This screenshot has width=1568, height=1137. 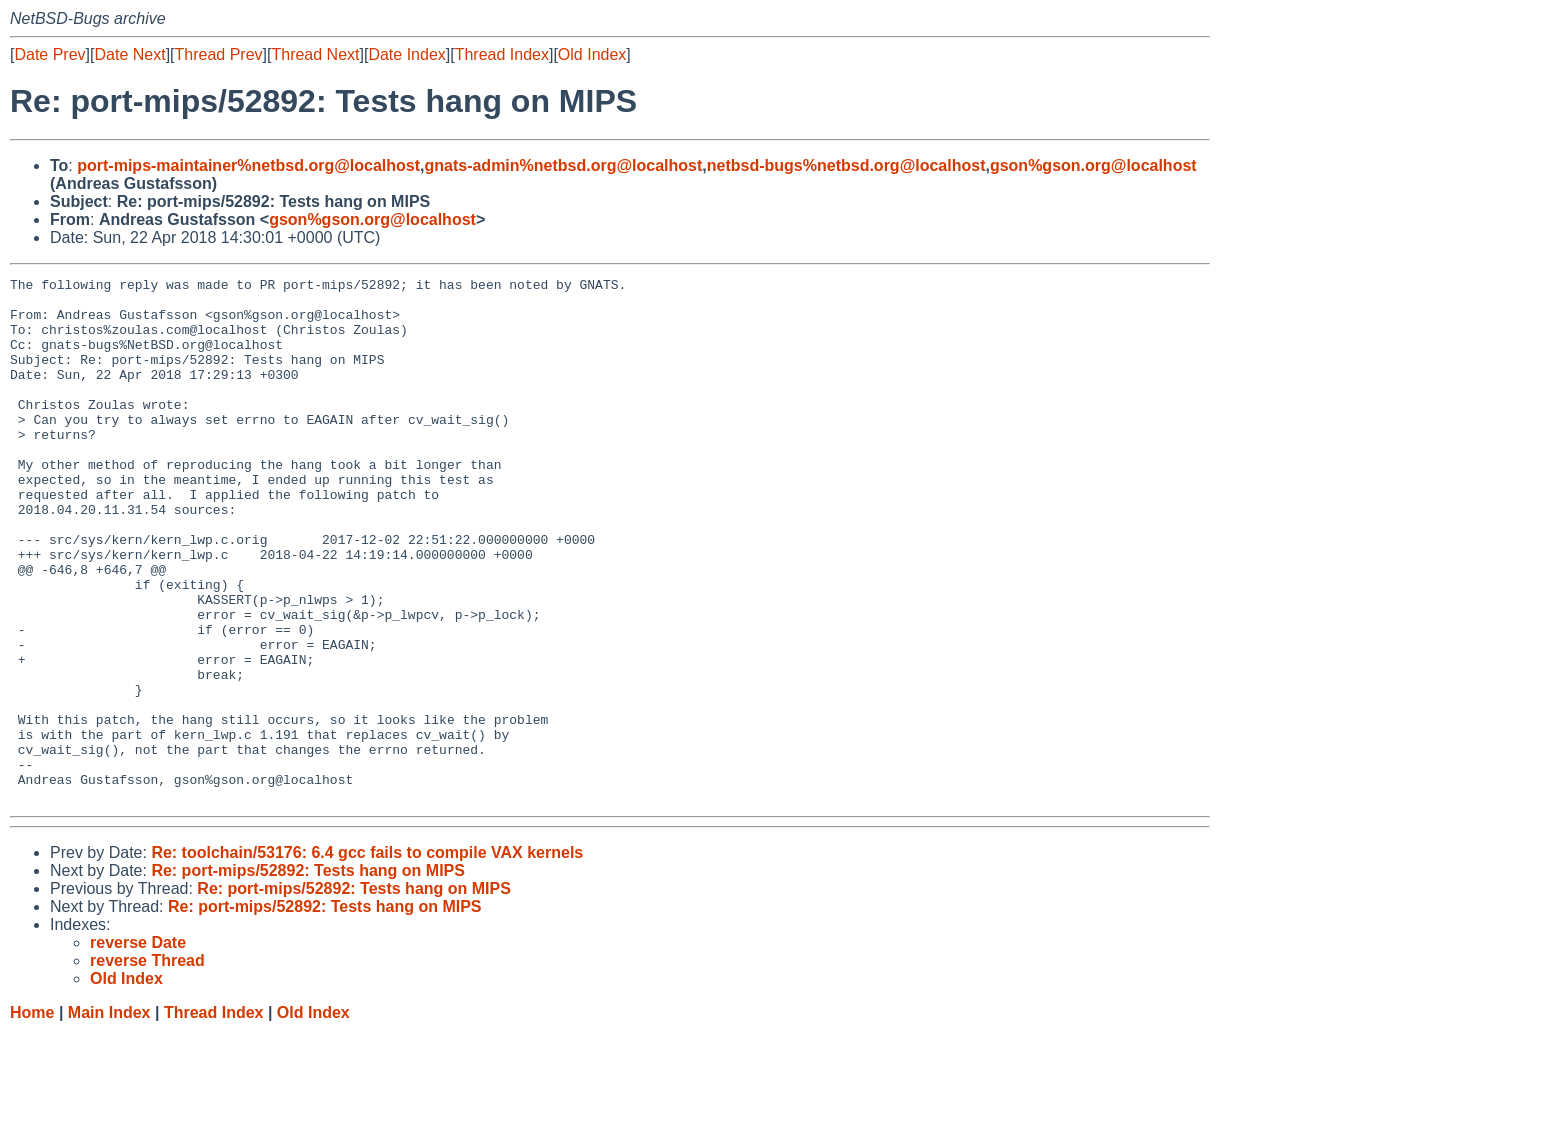 What do you see at coordinates (219, 54) in the screenshot?
I see `Thread Prev` at bounding box center [219, 54].